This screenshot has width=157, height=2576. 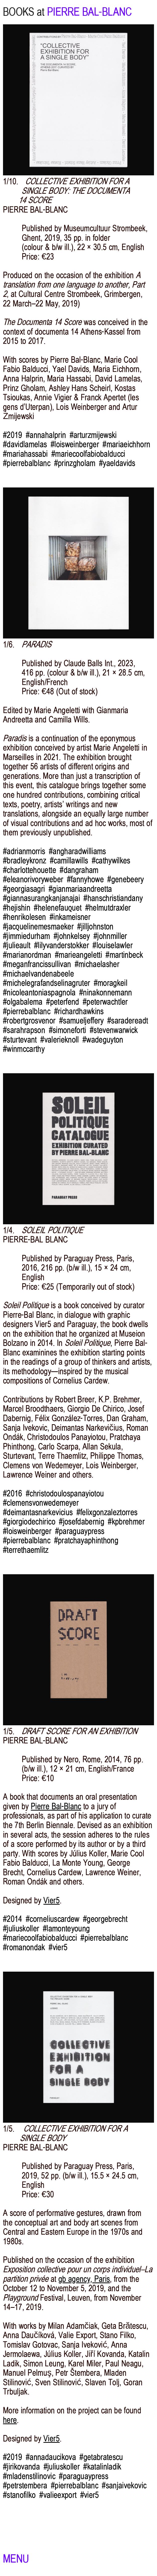 I want to click on #christodoulospanayiotou, so click(x=65, y=1493).